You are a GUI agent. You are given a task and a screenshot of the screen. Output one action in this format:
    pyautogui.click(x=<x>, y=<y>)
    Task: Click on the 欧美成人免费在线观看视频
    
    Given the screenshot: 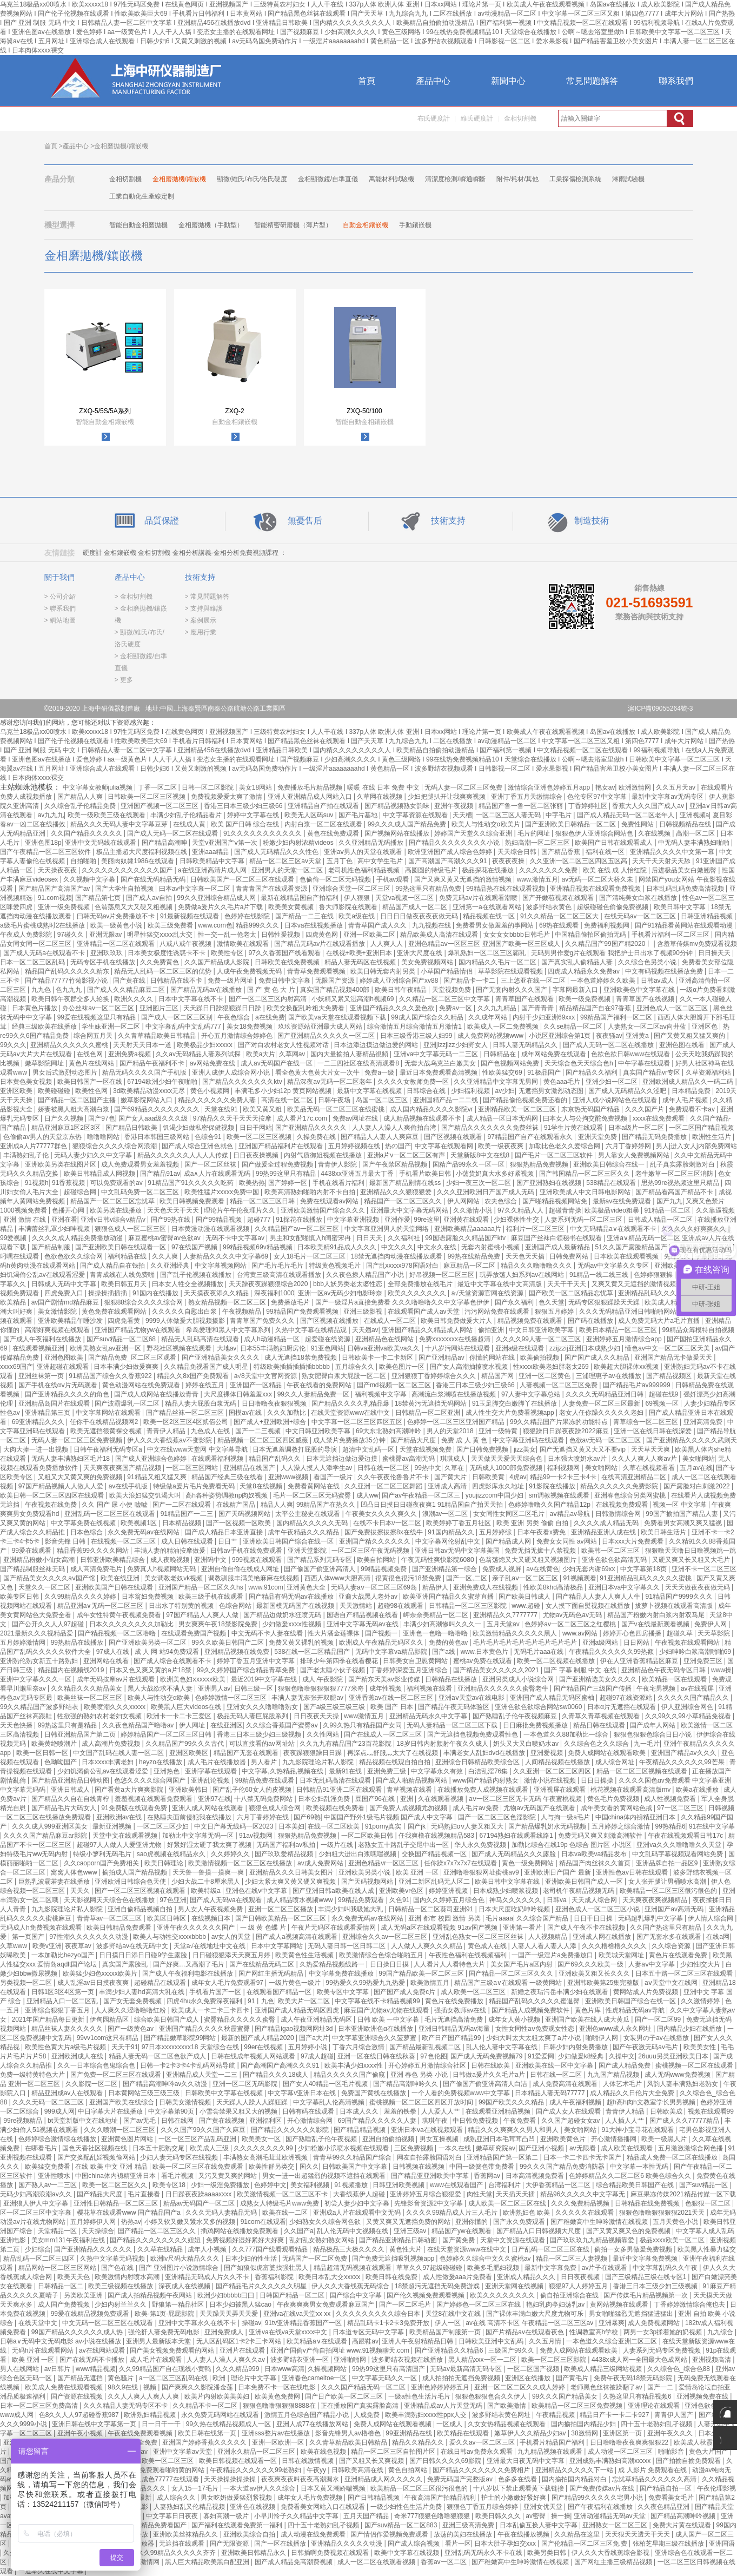 What is the action you would take?
    pyautogui.click(x=64, y=2387)
    